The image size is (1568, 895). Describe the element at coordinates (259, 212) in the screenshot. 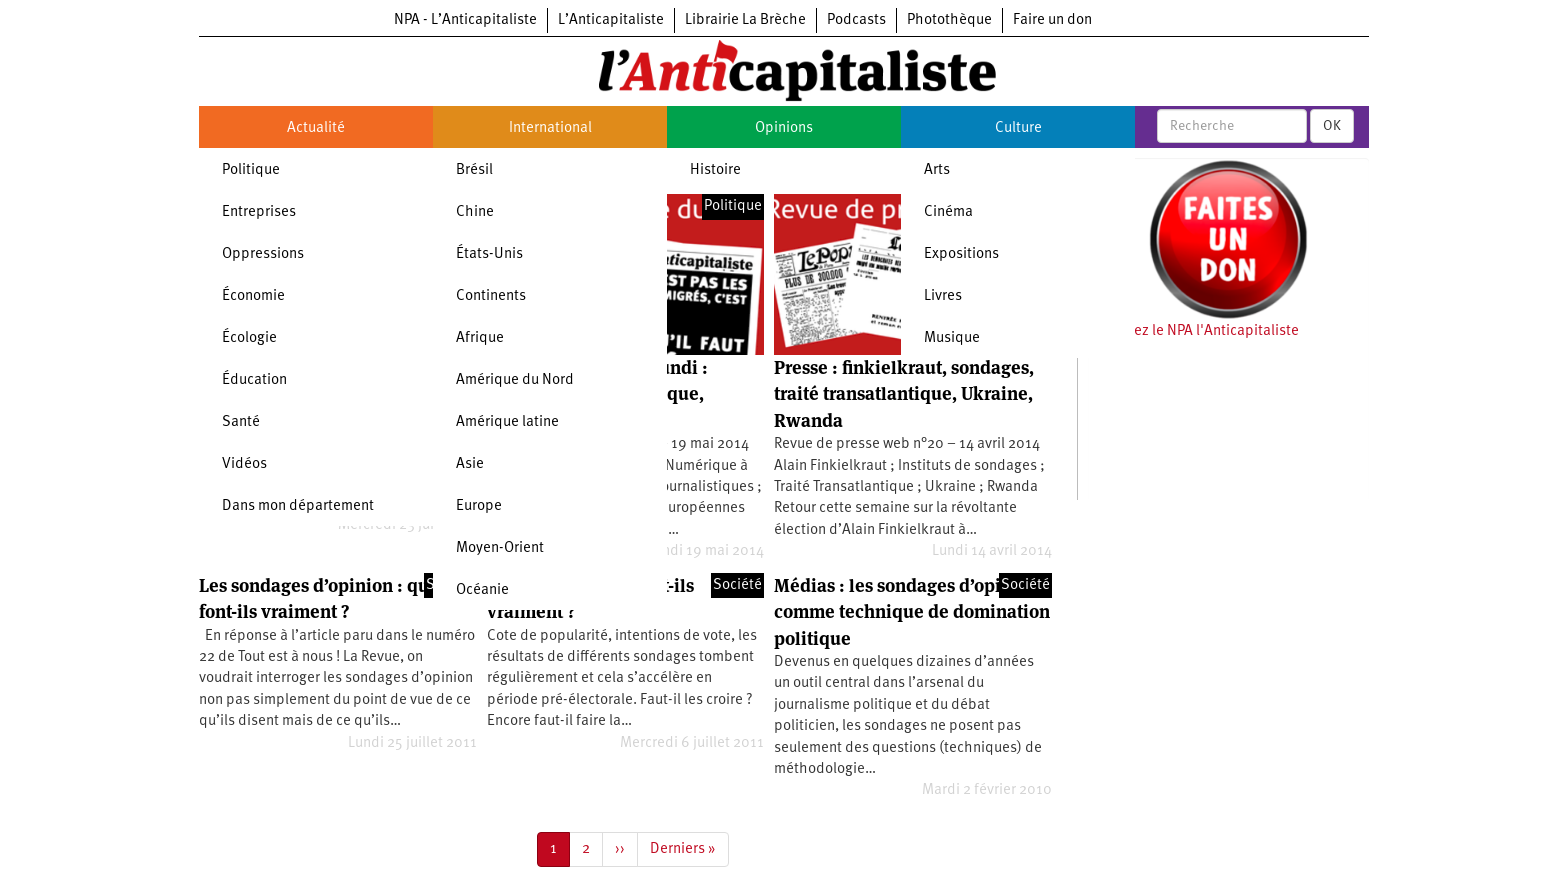

I see `Entreprises` at that location.